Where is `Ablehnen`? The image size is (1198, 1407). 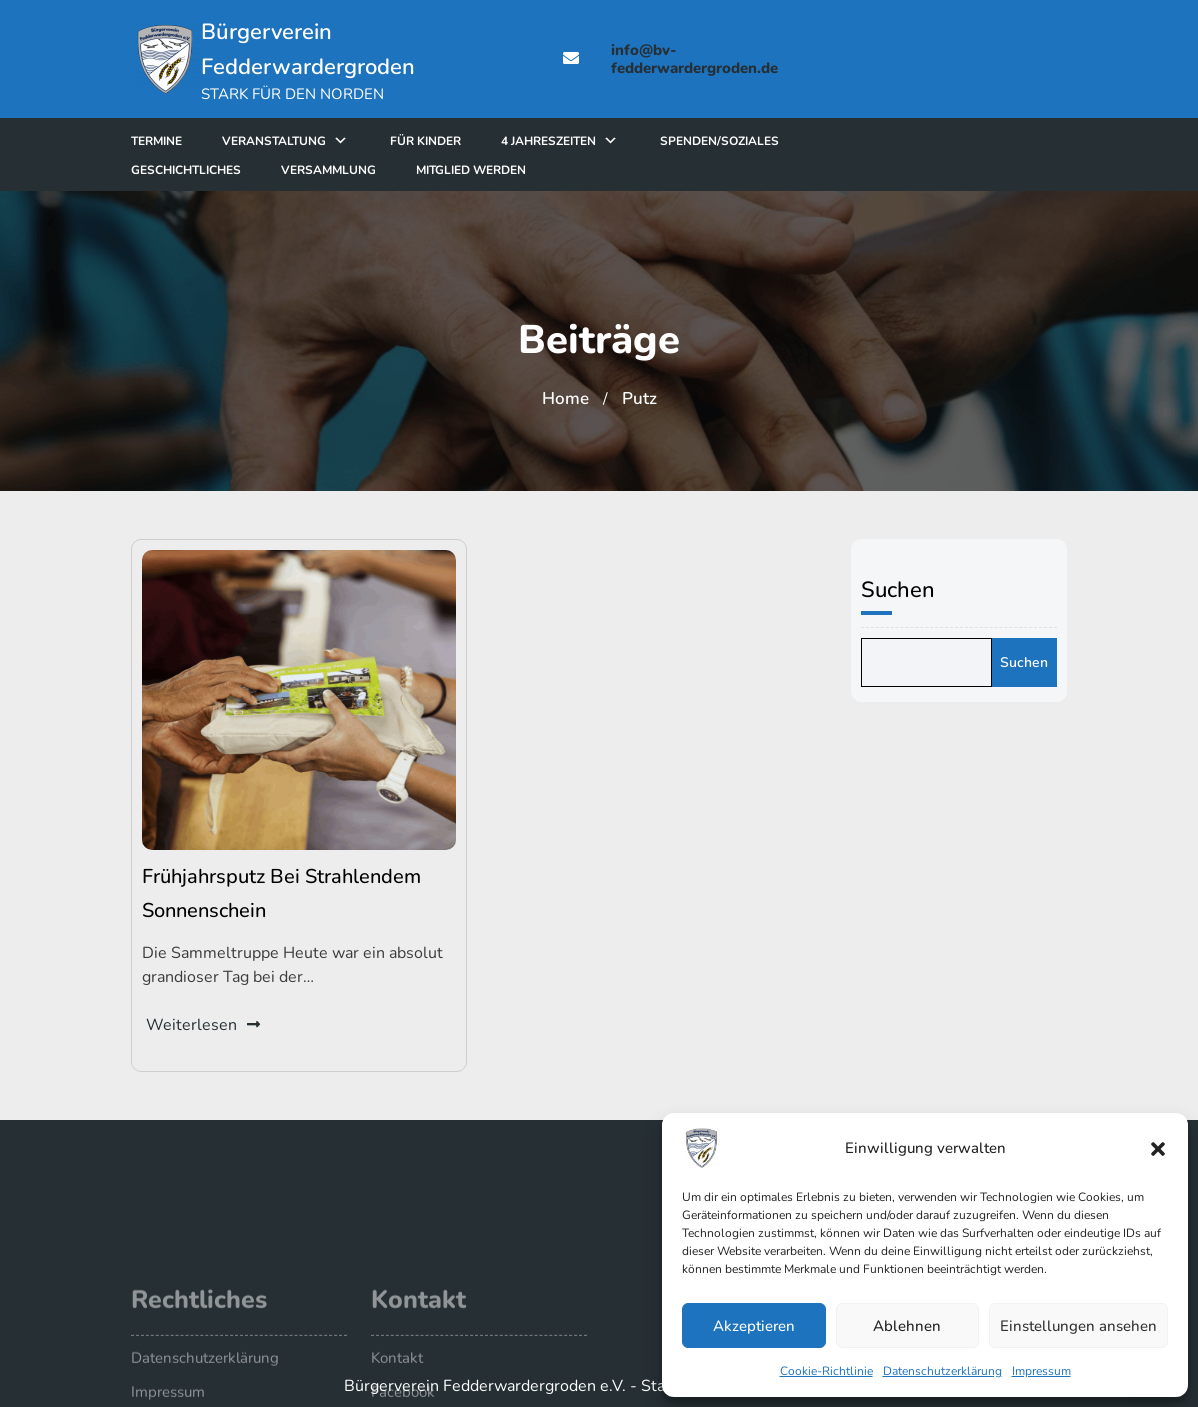
Ablehnen is located at coordinates (907, 1326).